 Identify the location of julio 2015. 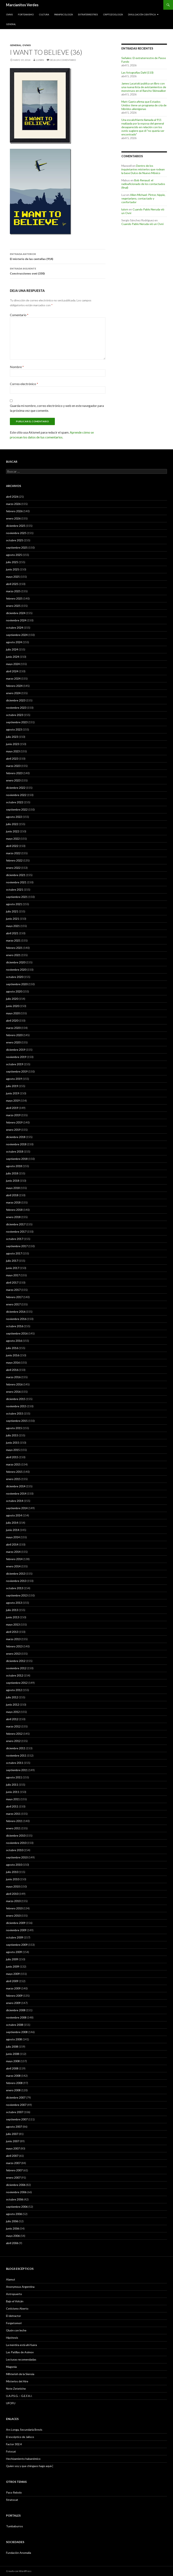
(12, 1435).